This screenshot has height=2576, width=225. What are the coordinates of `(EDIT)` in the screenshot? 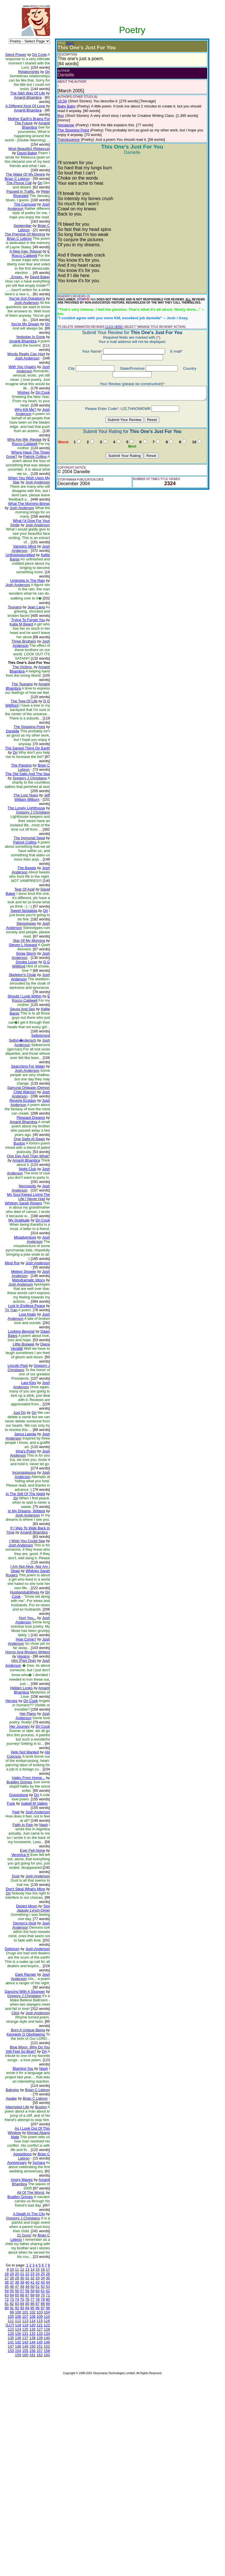 It's located at (65, 43).